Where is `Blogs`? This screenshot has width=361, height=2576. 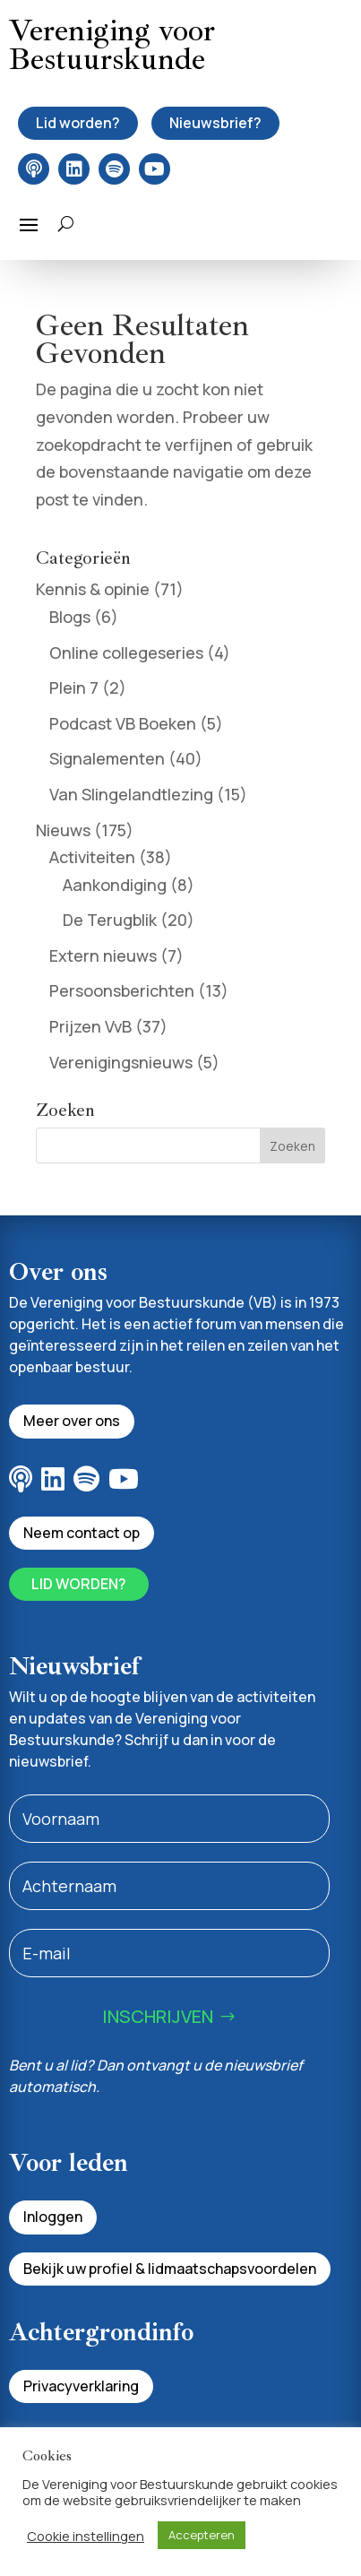 Blogs is located at coordinates (69, 616).